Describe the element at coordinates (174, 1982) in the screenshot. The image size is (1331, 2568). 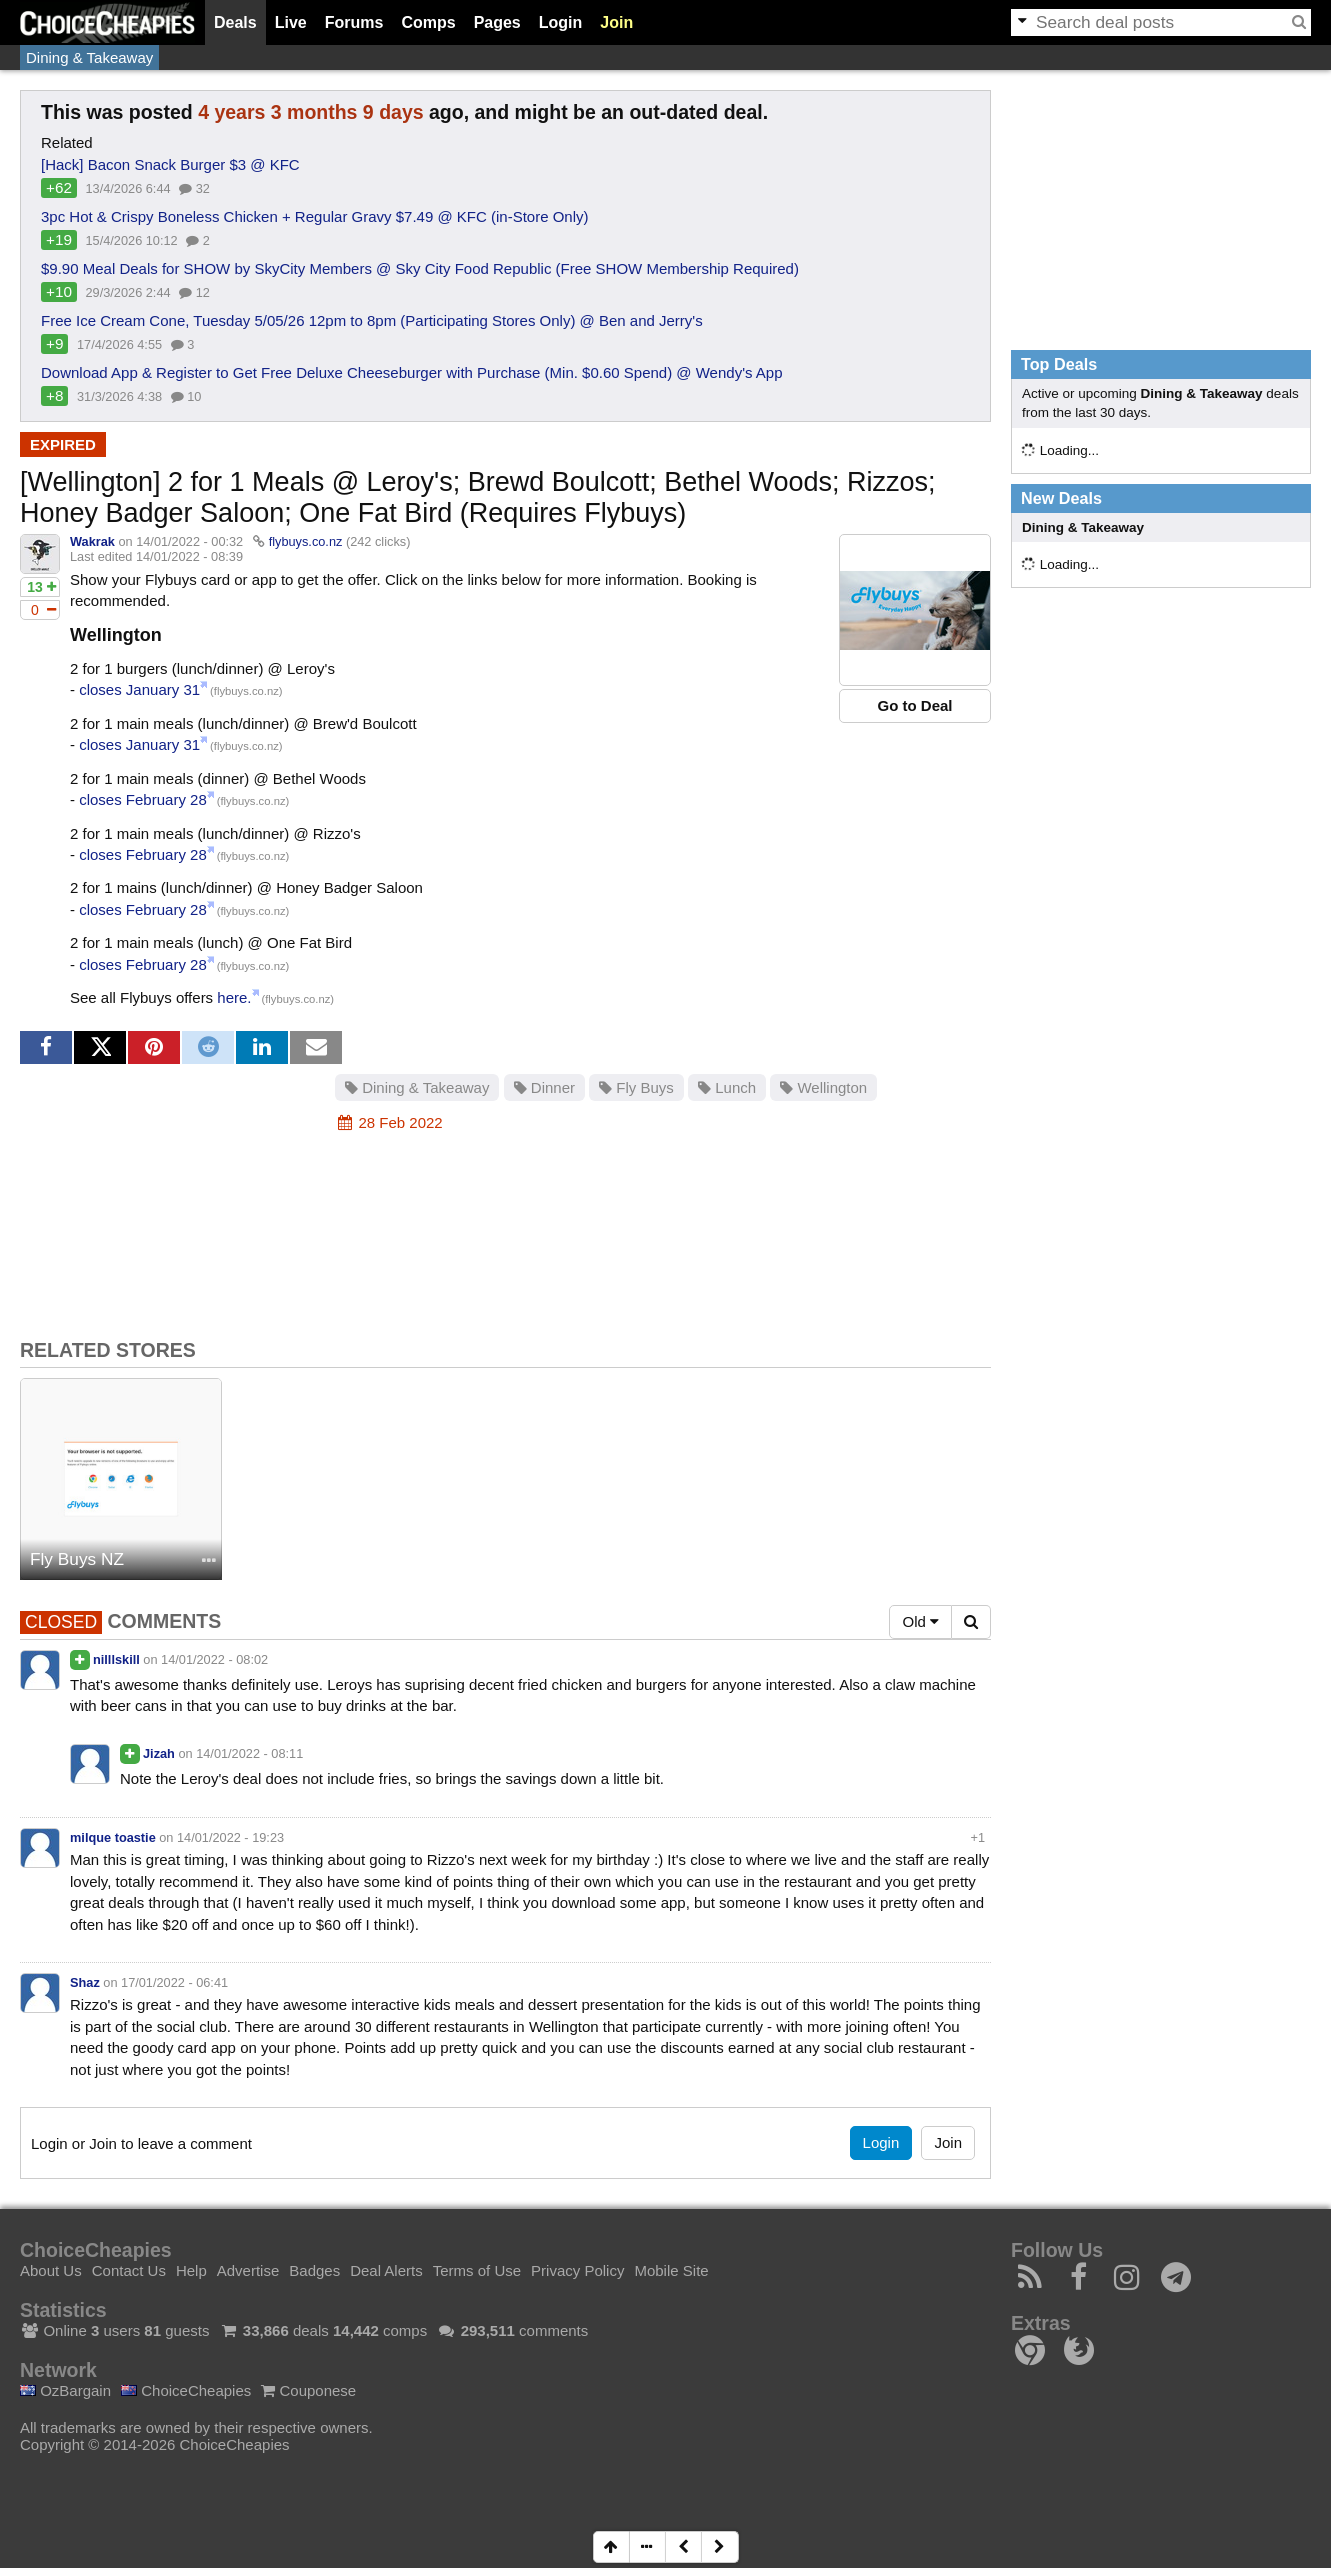
I see `17/01/2022 - 06:41` at that location.